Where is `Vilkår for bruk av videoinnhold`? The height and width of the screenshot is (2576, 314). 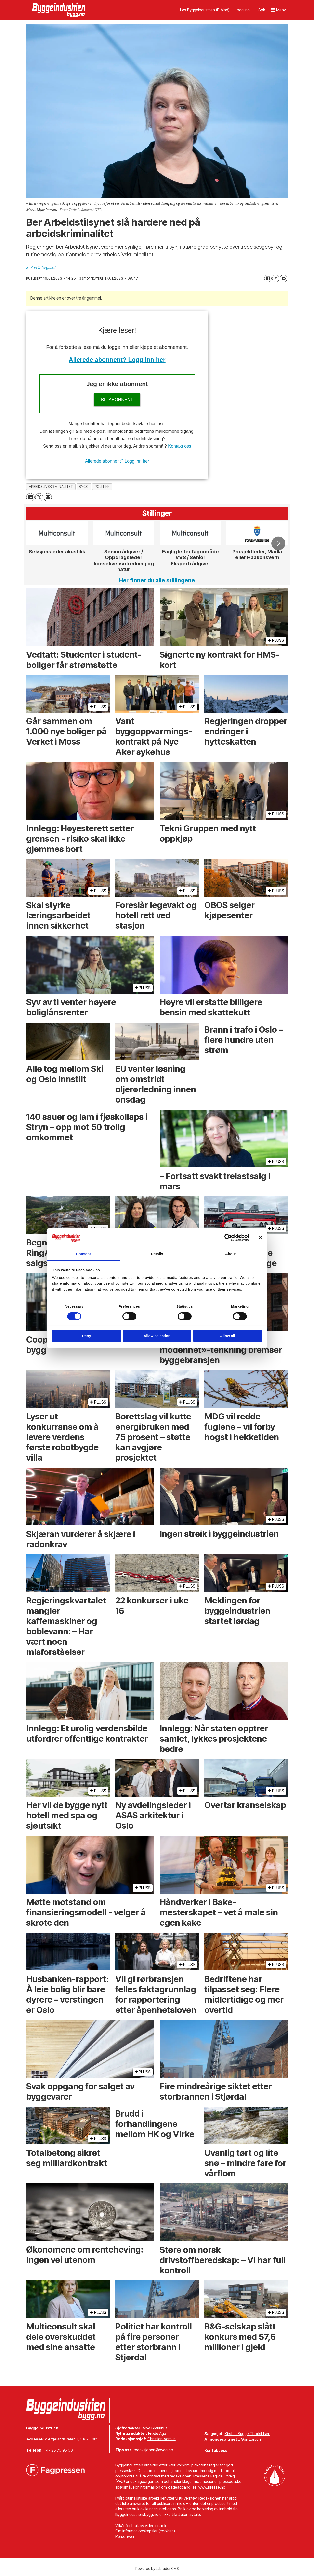 Vilkår for bruk av videoinnhold is located at coordinates (141, 2525).